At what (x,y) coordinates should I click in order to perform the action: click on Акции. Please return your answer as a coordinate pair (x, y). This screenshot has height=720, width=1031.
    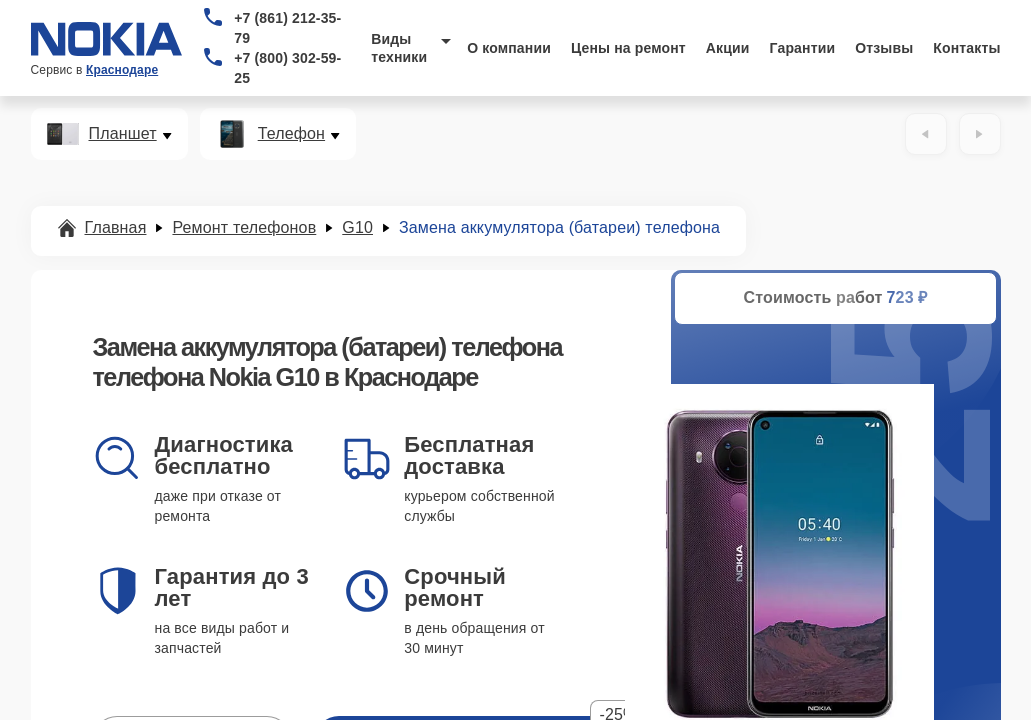
    Looking at the image, I should click on (728, 48).